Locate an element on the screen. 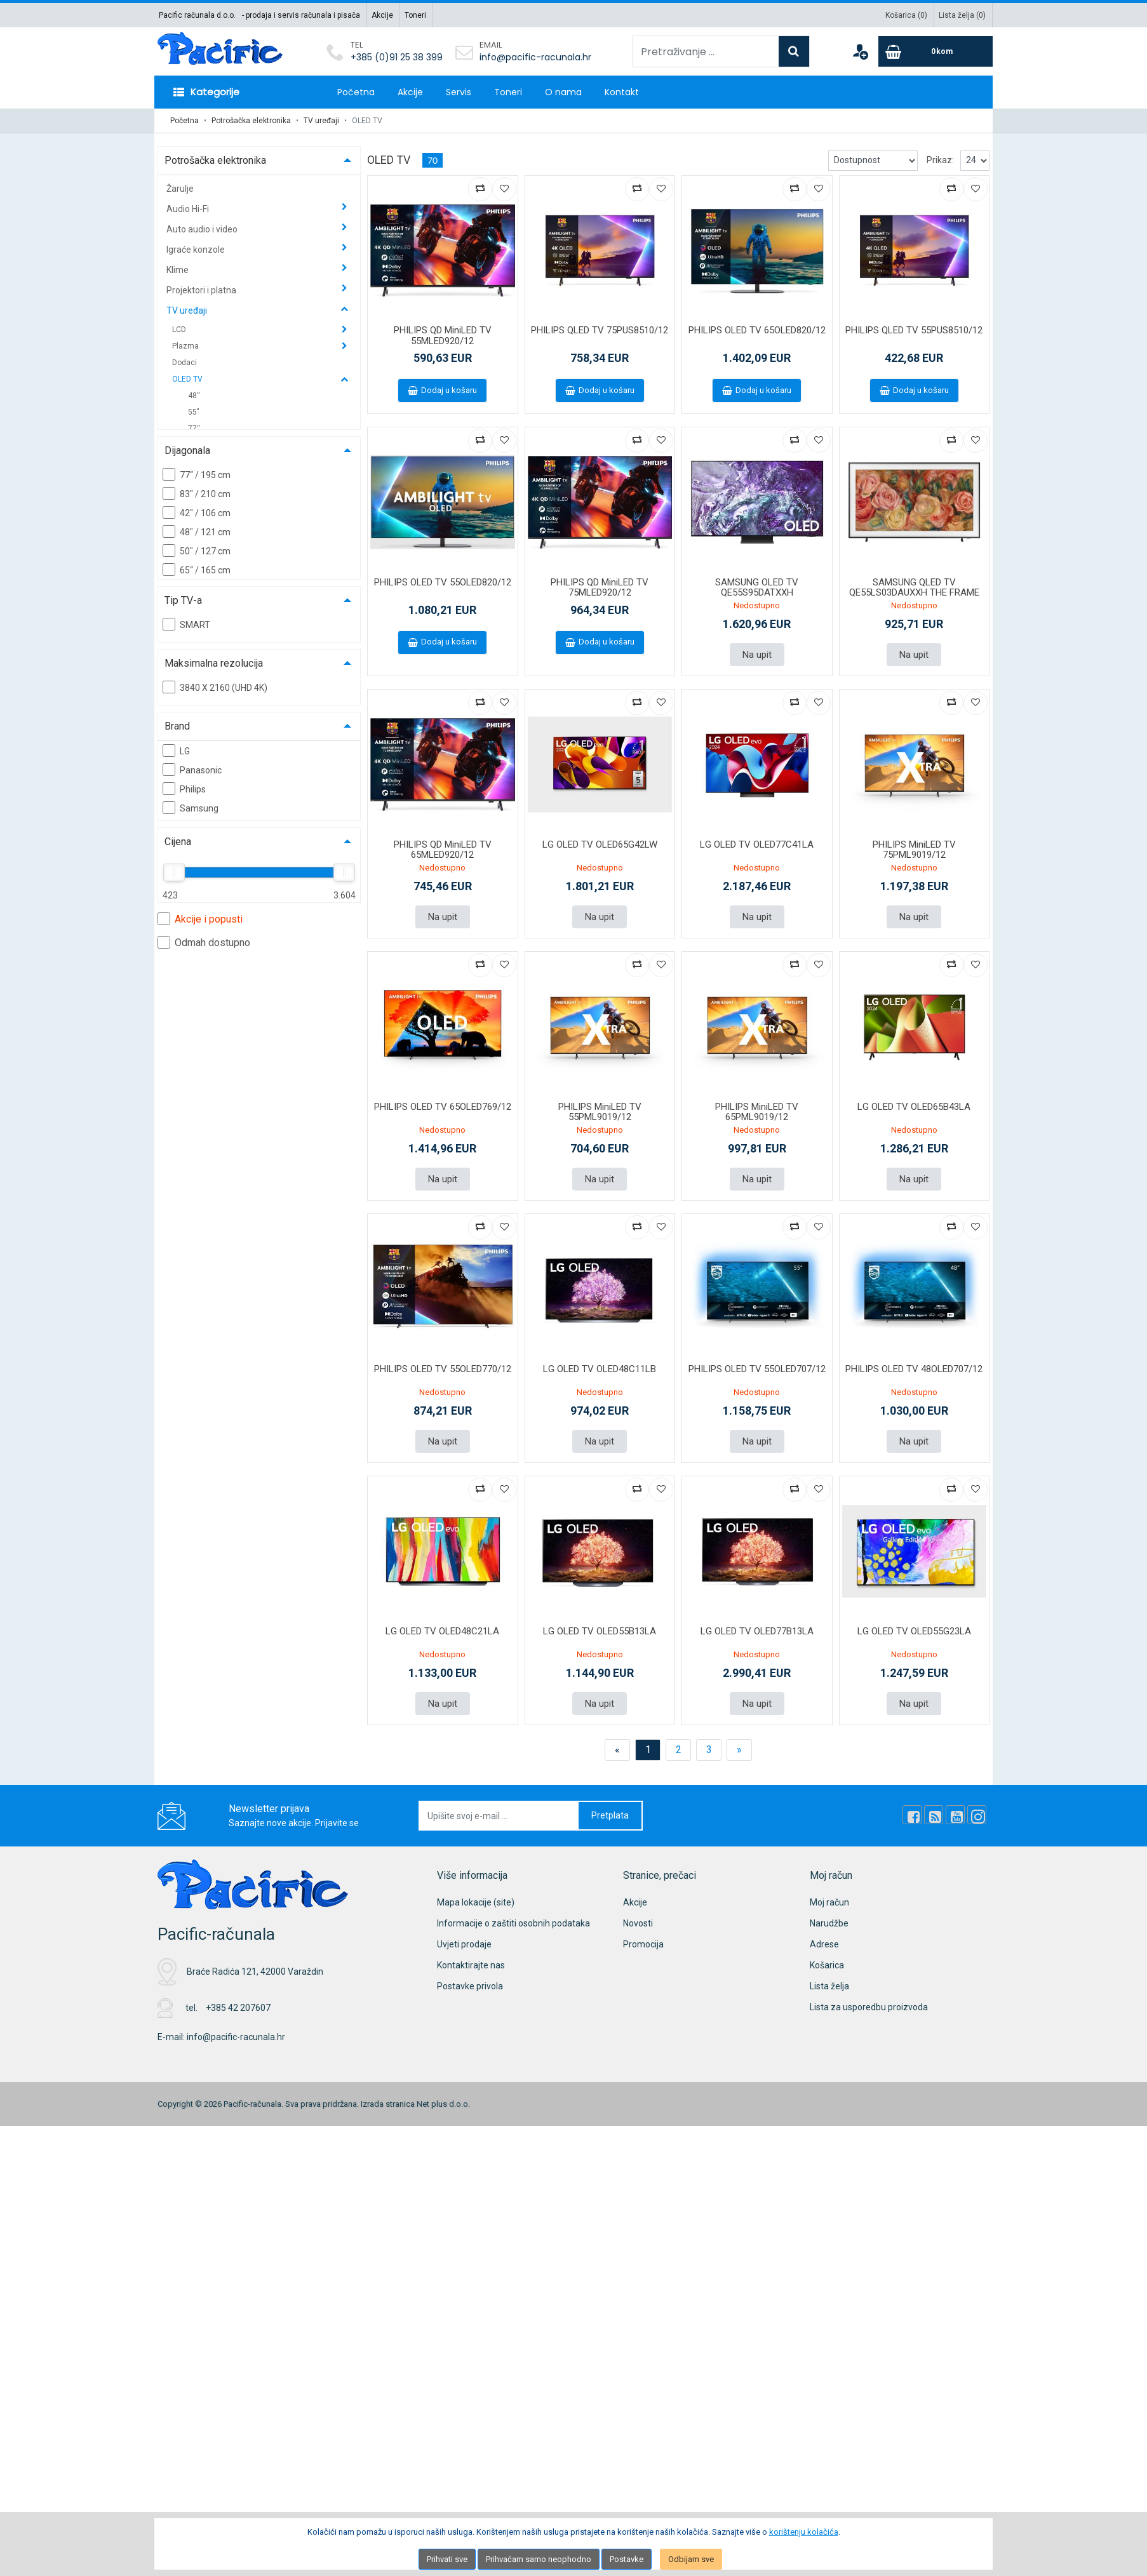 The width and height of the screenshot is (1147, 2576). LG OLED TV OLED65G42LW is located at coordinates (599, 844).